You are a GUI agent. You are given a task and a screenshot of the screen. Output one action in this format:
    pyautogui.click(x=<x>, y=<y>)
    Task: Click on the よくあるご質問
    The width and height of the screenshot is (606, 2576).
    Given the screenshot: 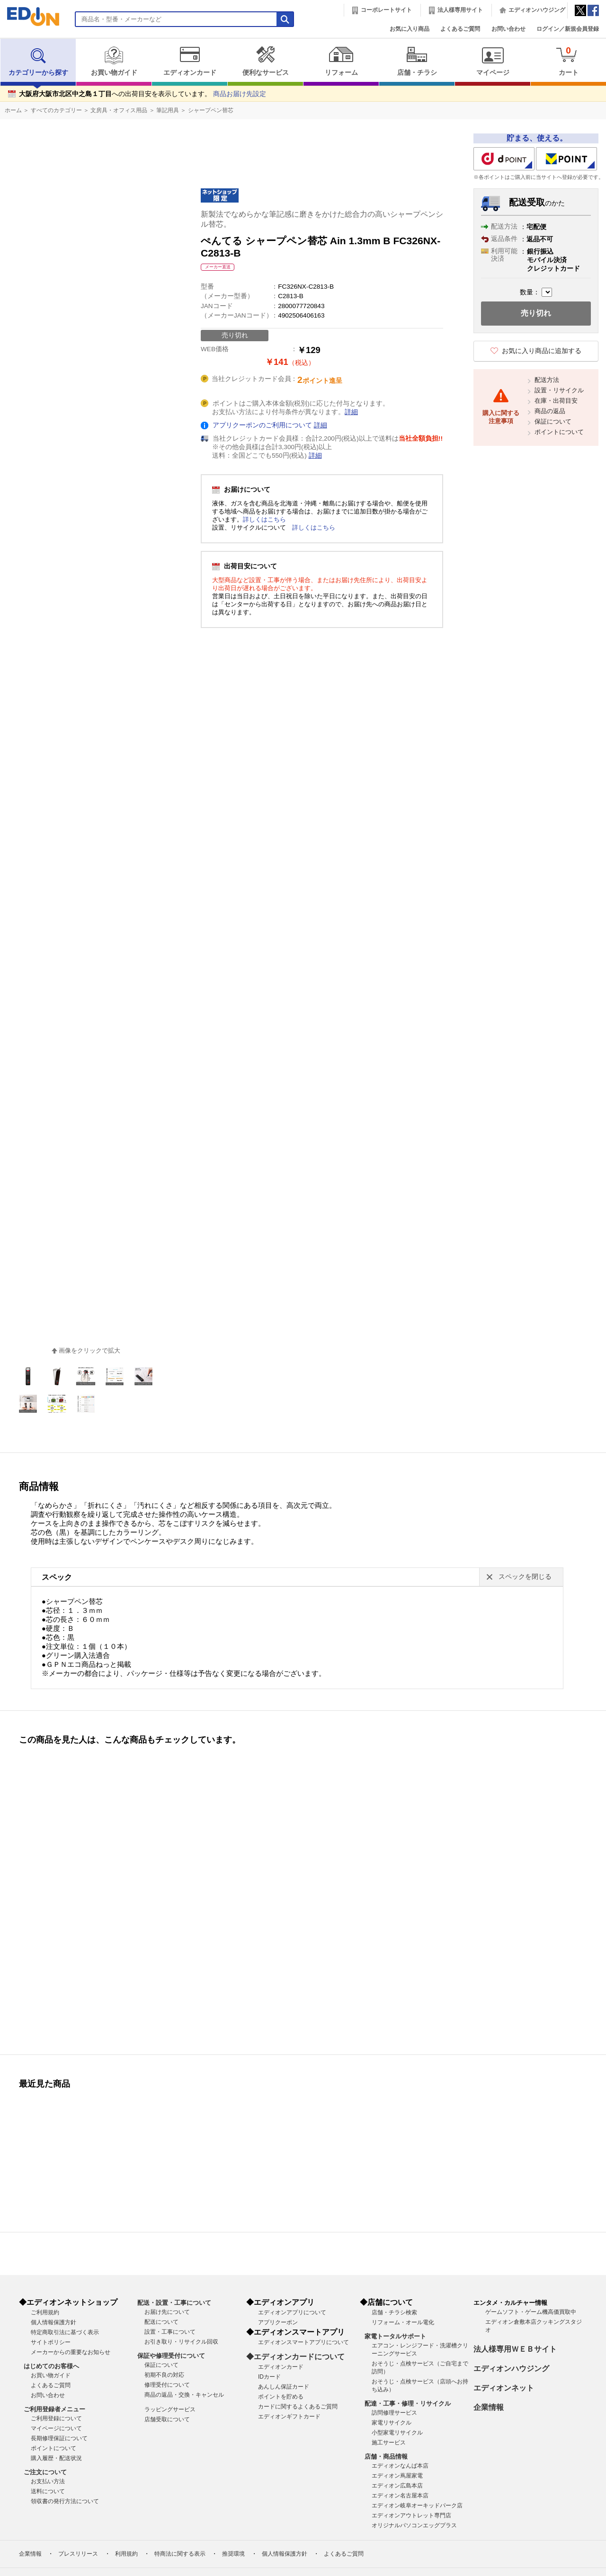 What is the action you would take?
    pyautogui.click(x=460, y=29)
    